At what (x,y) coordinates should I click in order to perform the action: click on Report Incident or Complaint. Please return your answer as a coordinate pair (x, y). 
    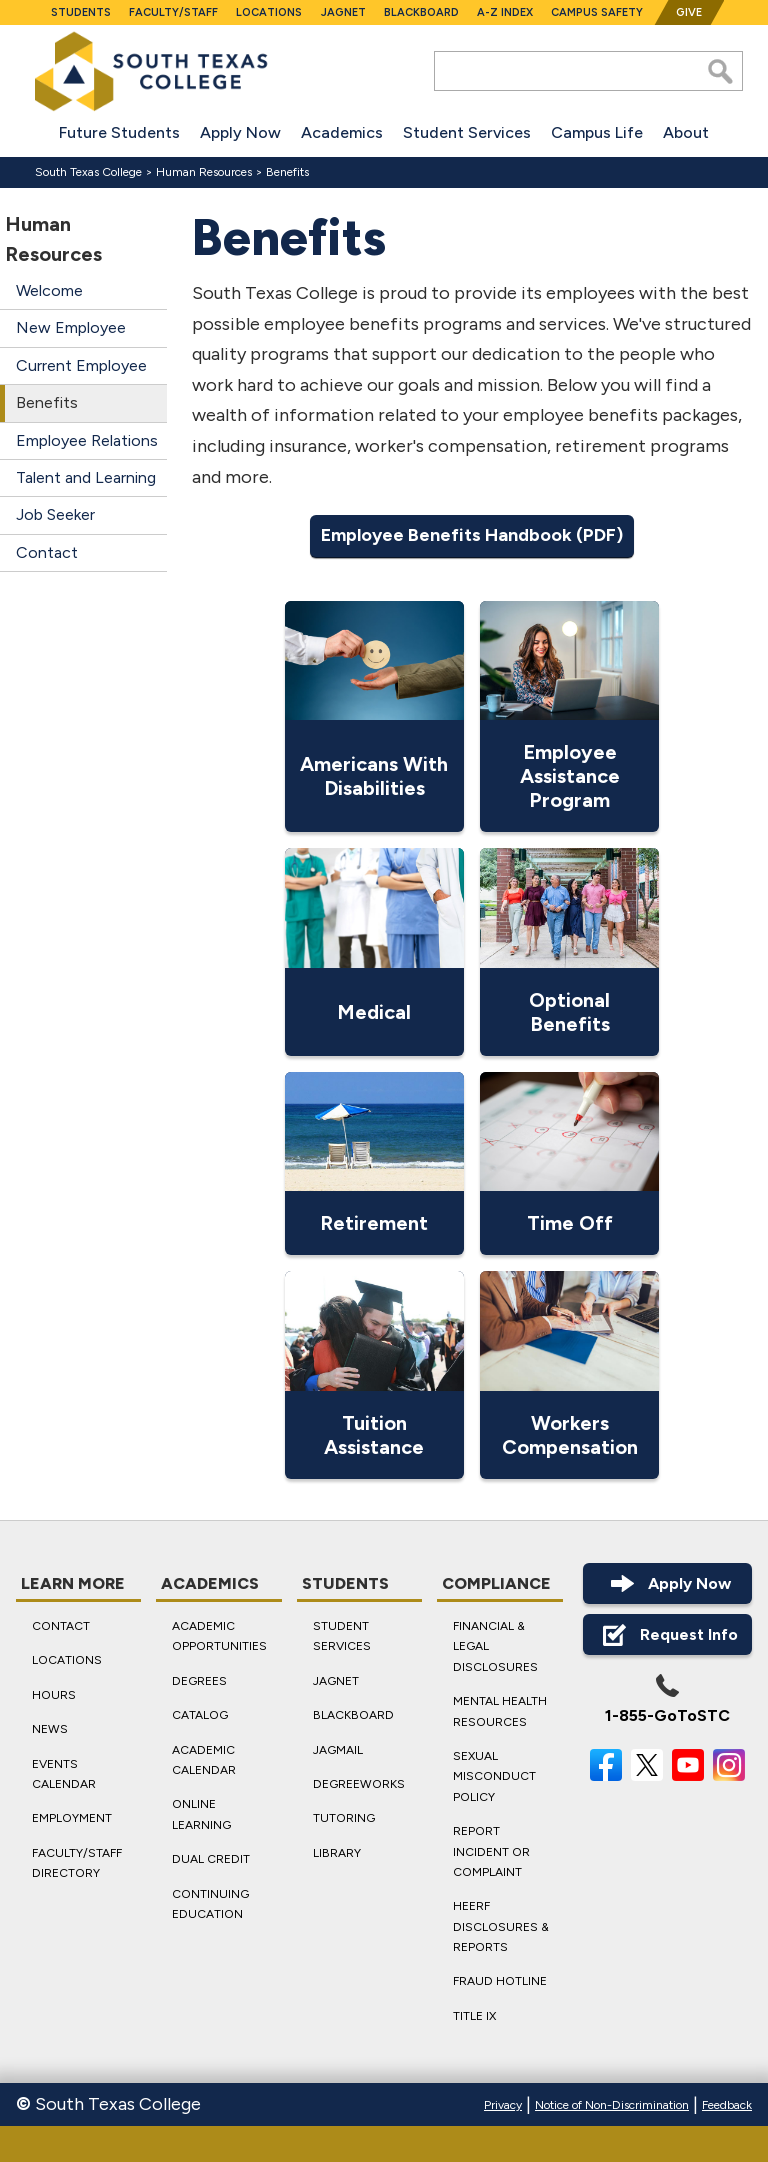
    Looking at the image, I should click on (491, 1851).